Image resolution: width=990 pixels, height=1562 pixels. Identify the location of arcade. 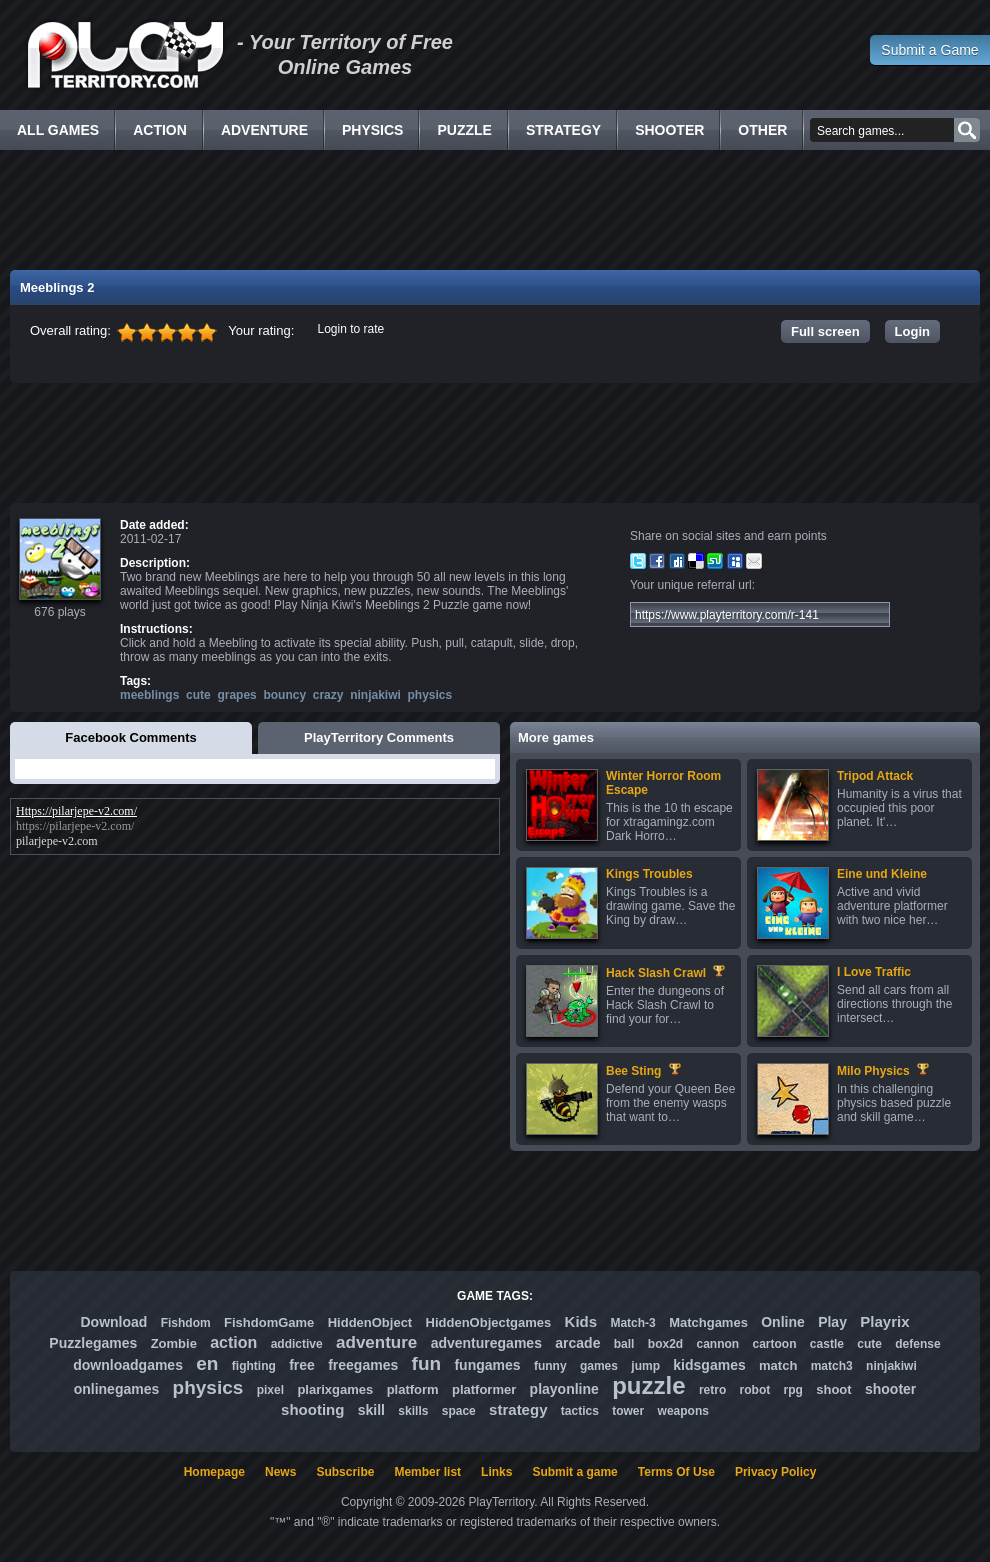
(577, 1343).